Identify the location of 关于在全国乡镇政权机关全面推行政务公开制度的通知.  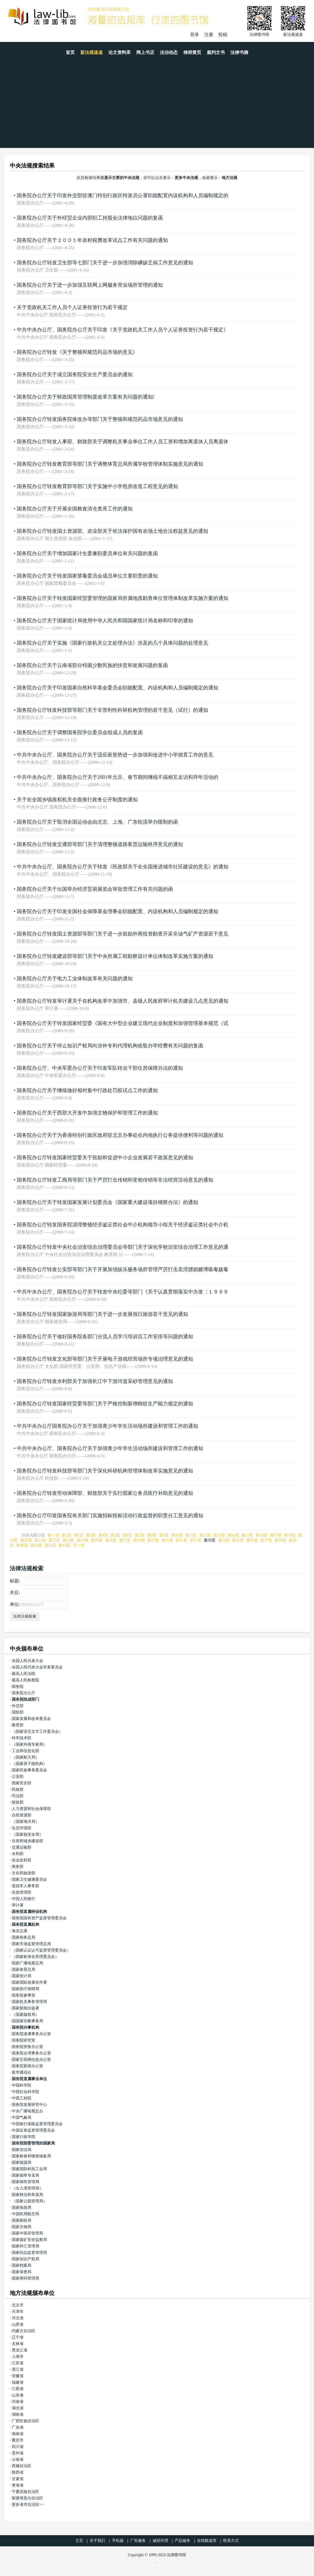
(77, 799).